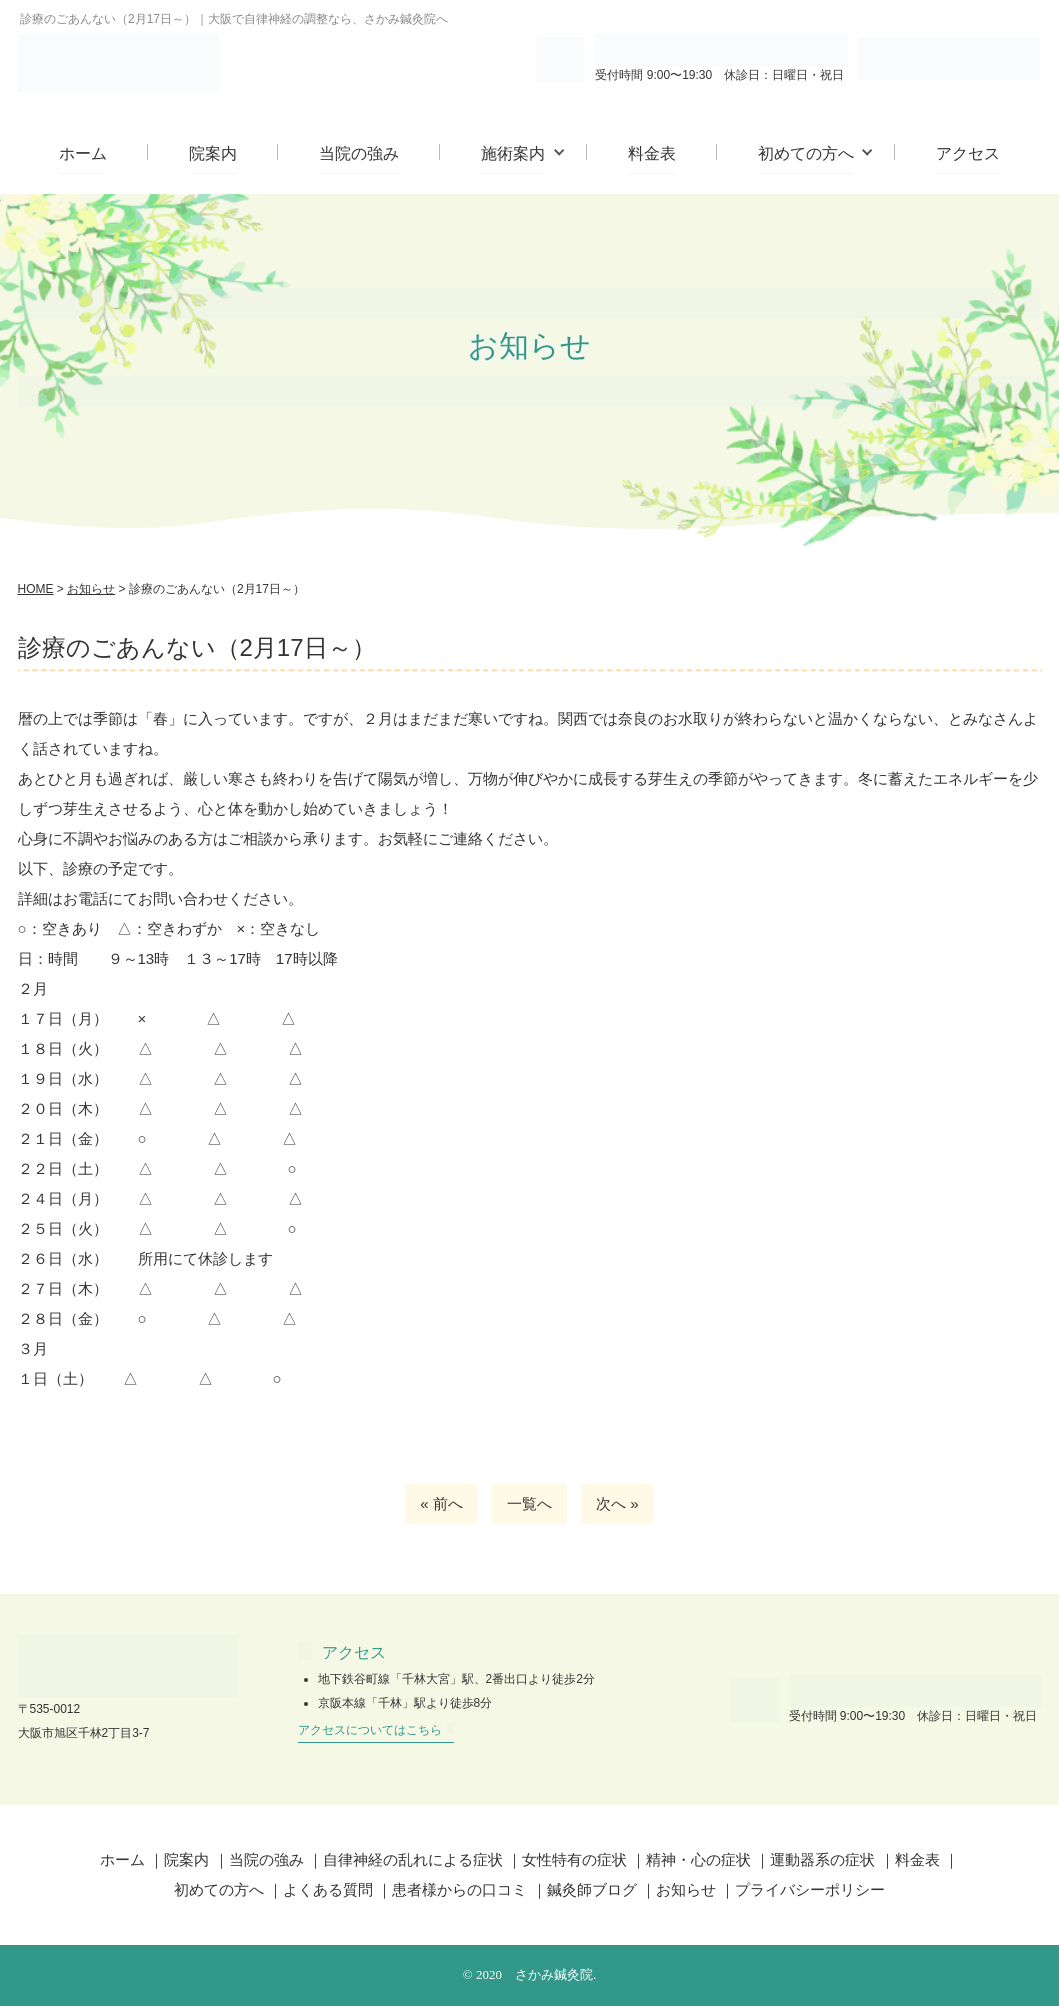 This screenshot has width=1059, height=2006. What do you see at coordinates (686, 1889) in the screenshot?
I see `お知らせ` at bounding box center [686, 1889].